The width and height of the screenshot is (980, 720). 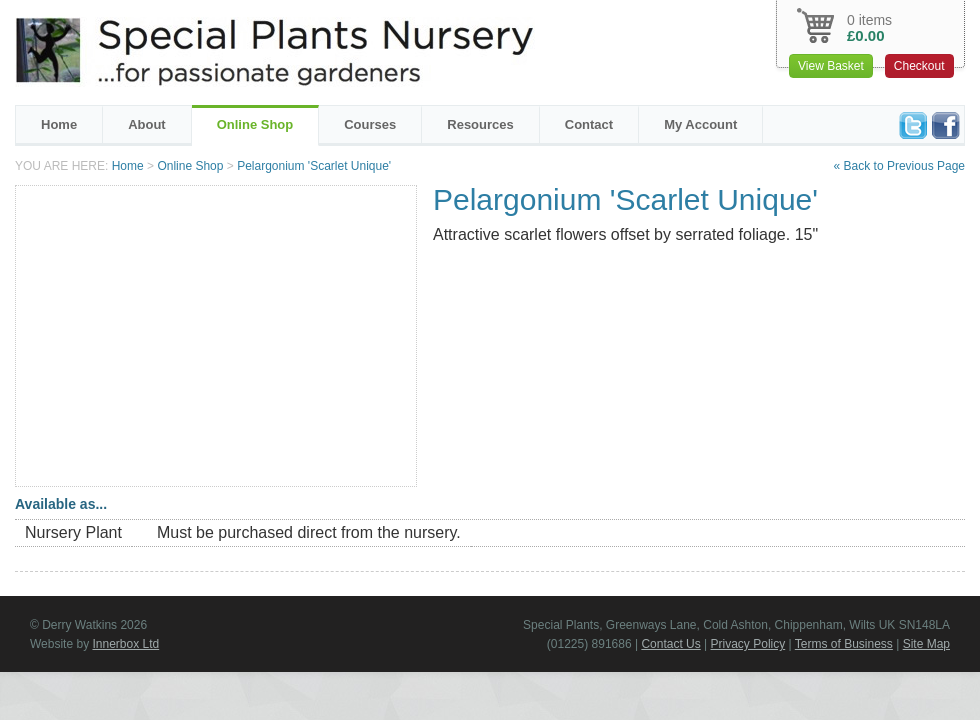 What do you see at coordinates (670, 644) in the screenshot?
I see `Contact Us` at bounding box center [670, 644].